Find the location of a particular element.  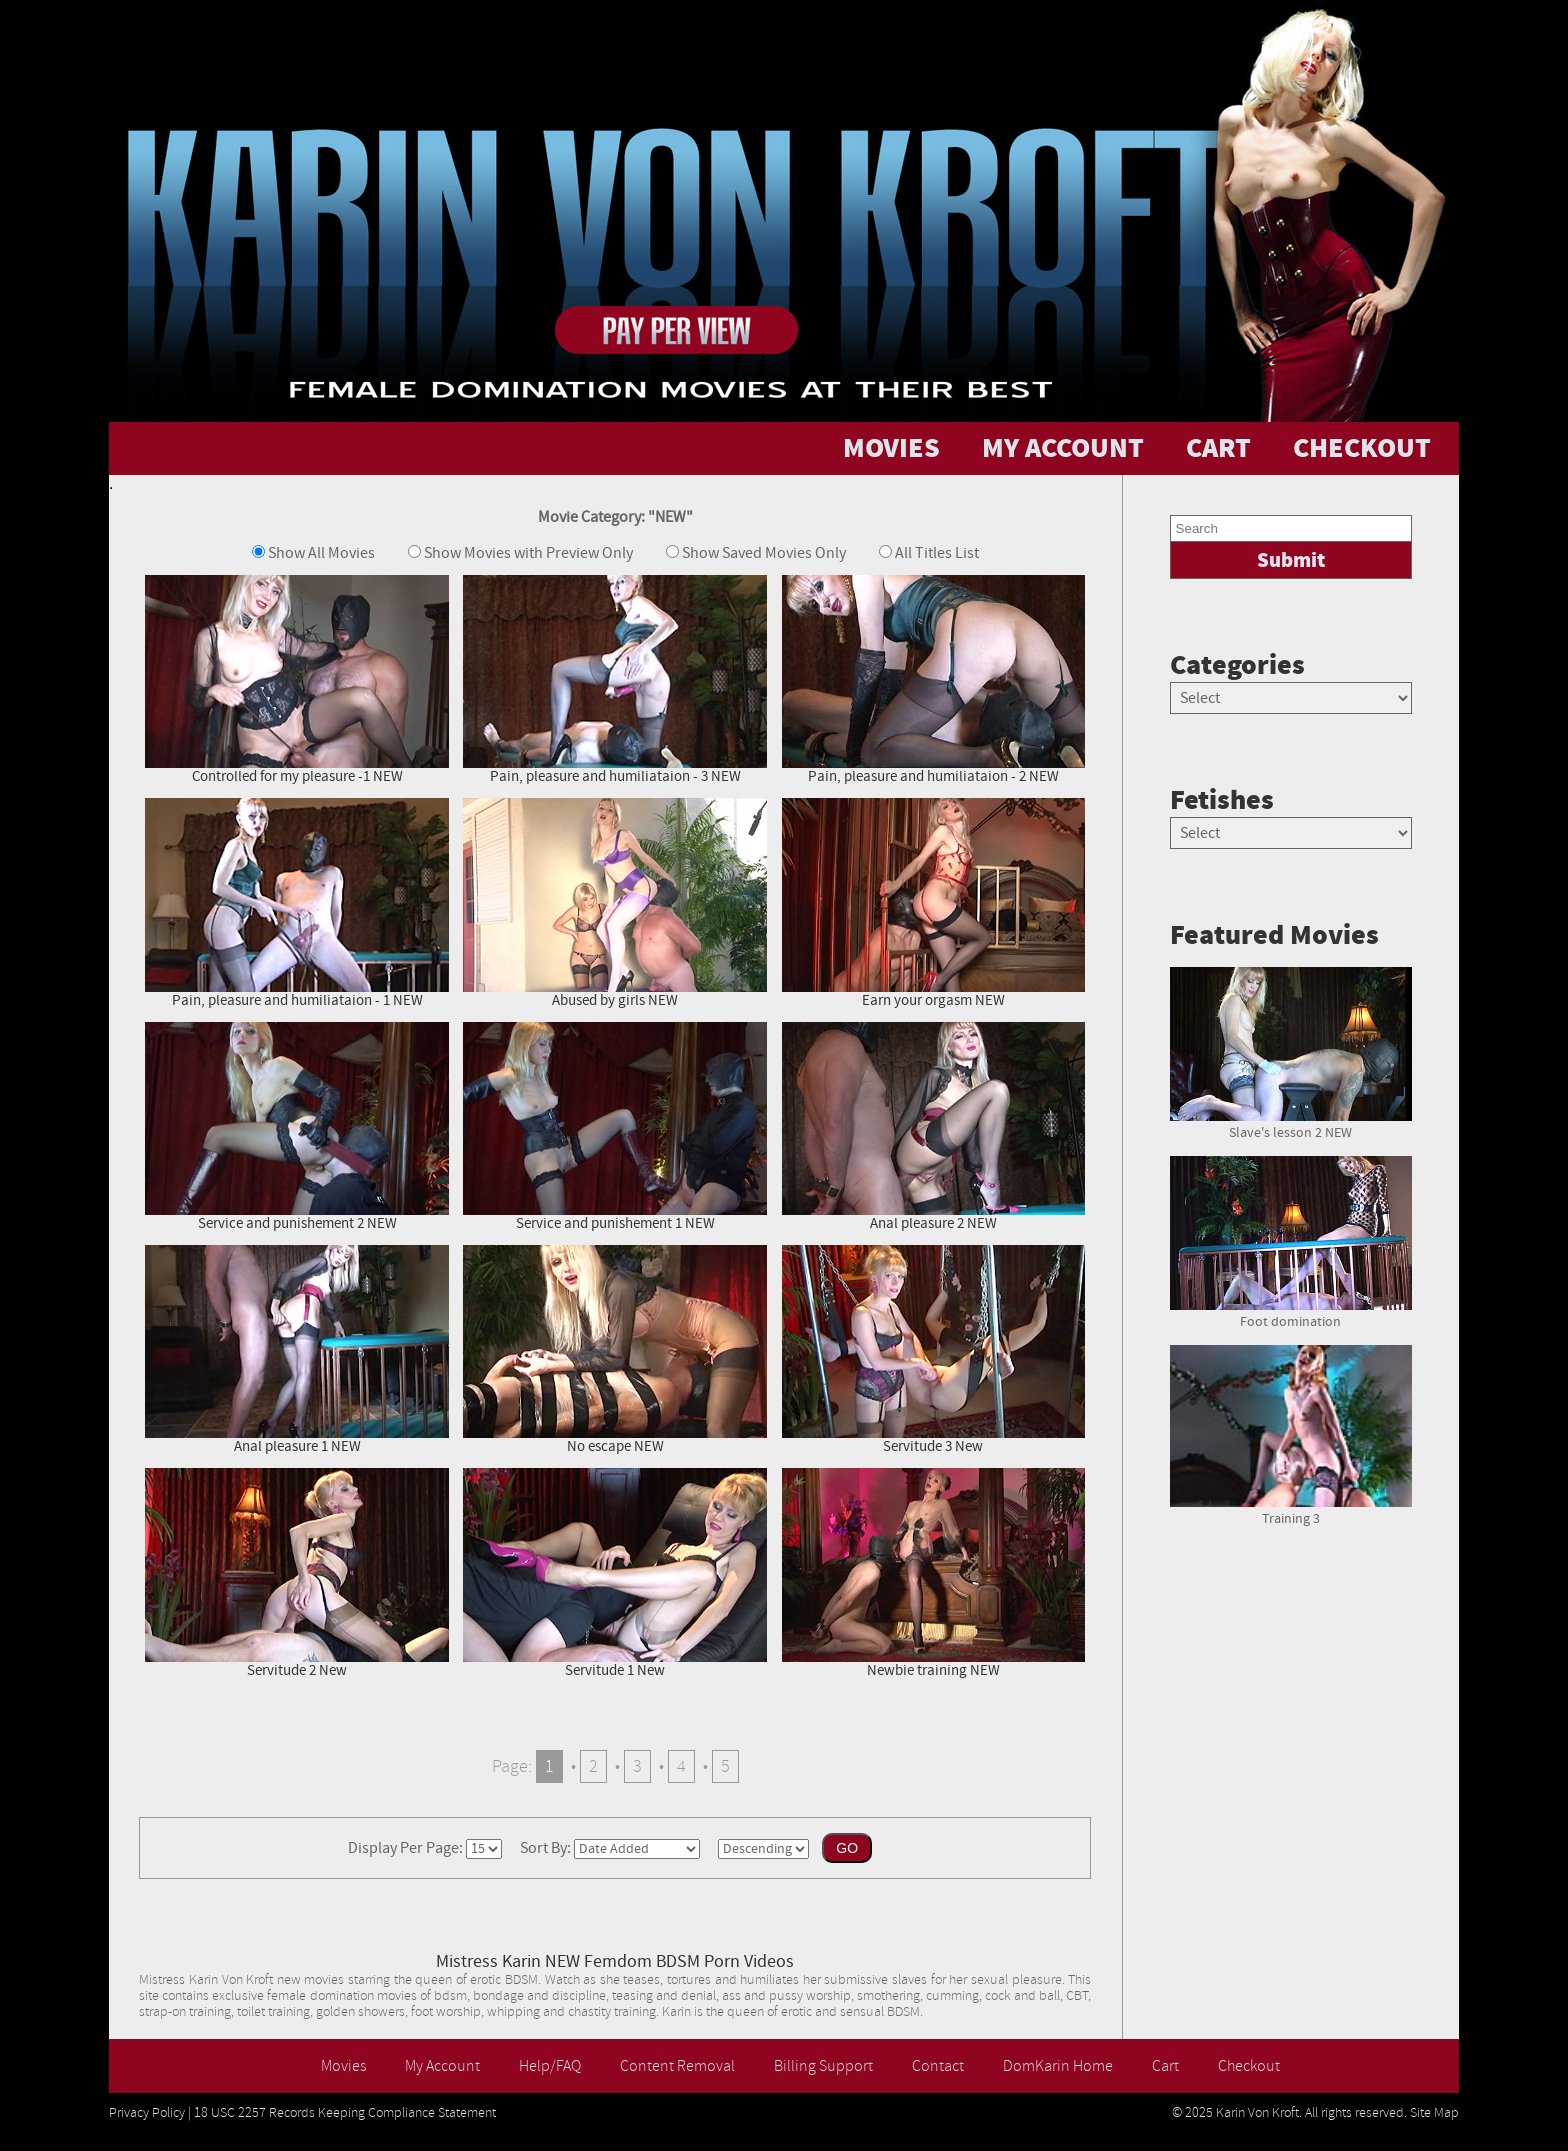

18 USC 2257 Records Keeping Compliance Statement is located at coordinates (345, 2113).